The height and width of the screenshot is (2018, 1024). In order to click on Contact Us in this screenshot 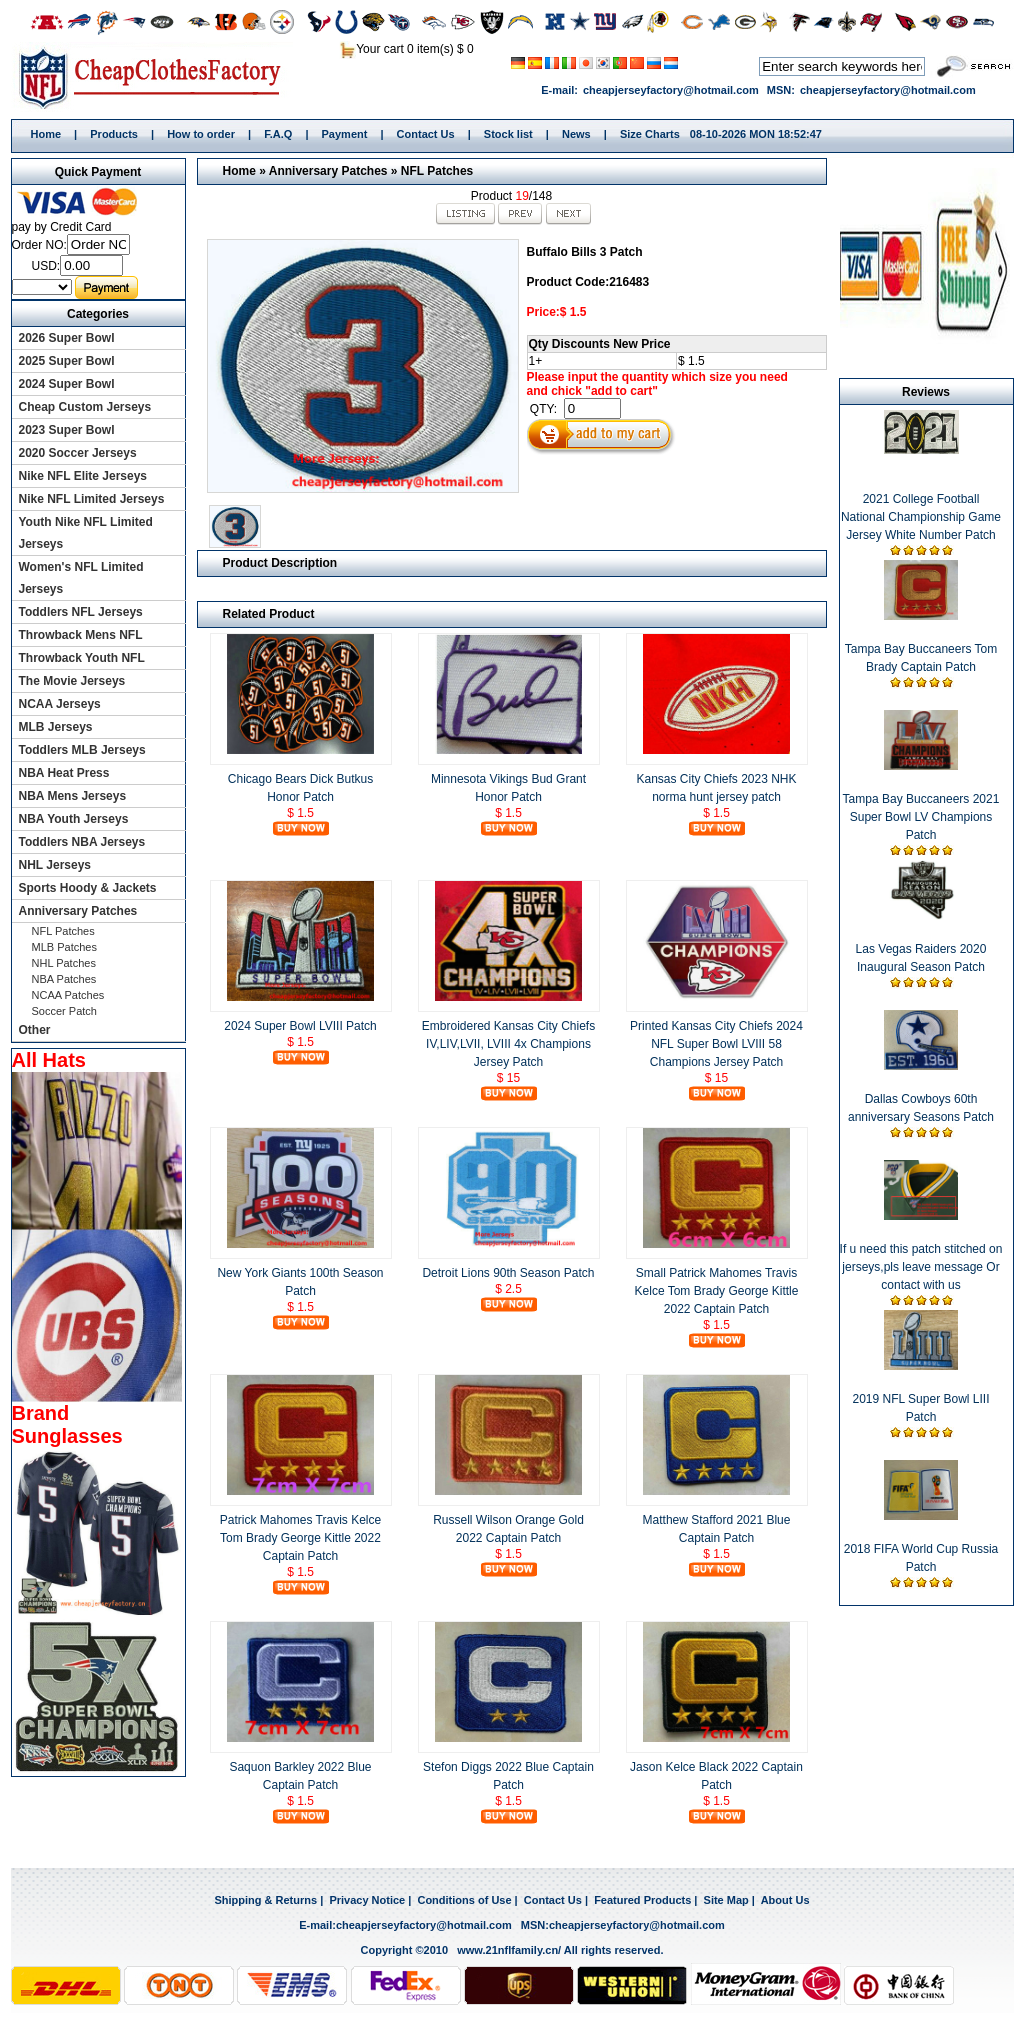, I will do `click(426, 134)`.